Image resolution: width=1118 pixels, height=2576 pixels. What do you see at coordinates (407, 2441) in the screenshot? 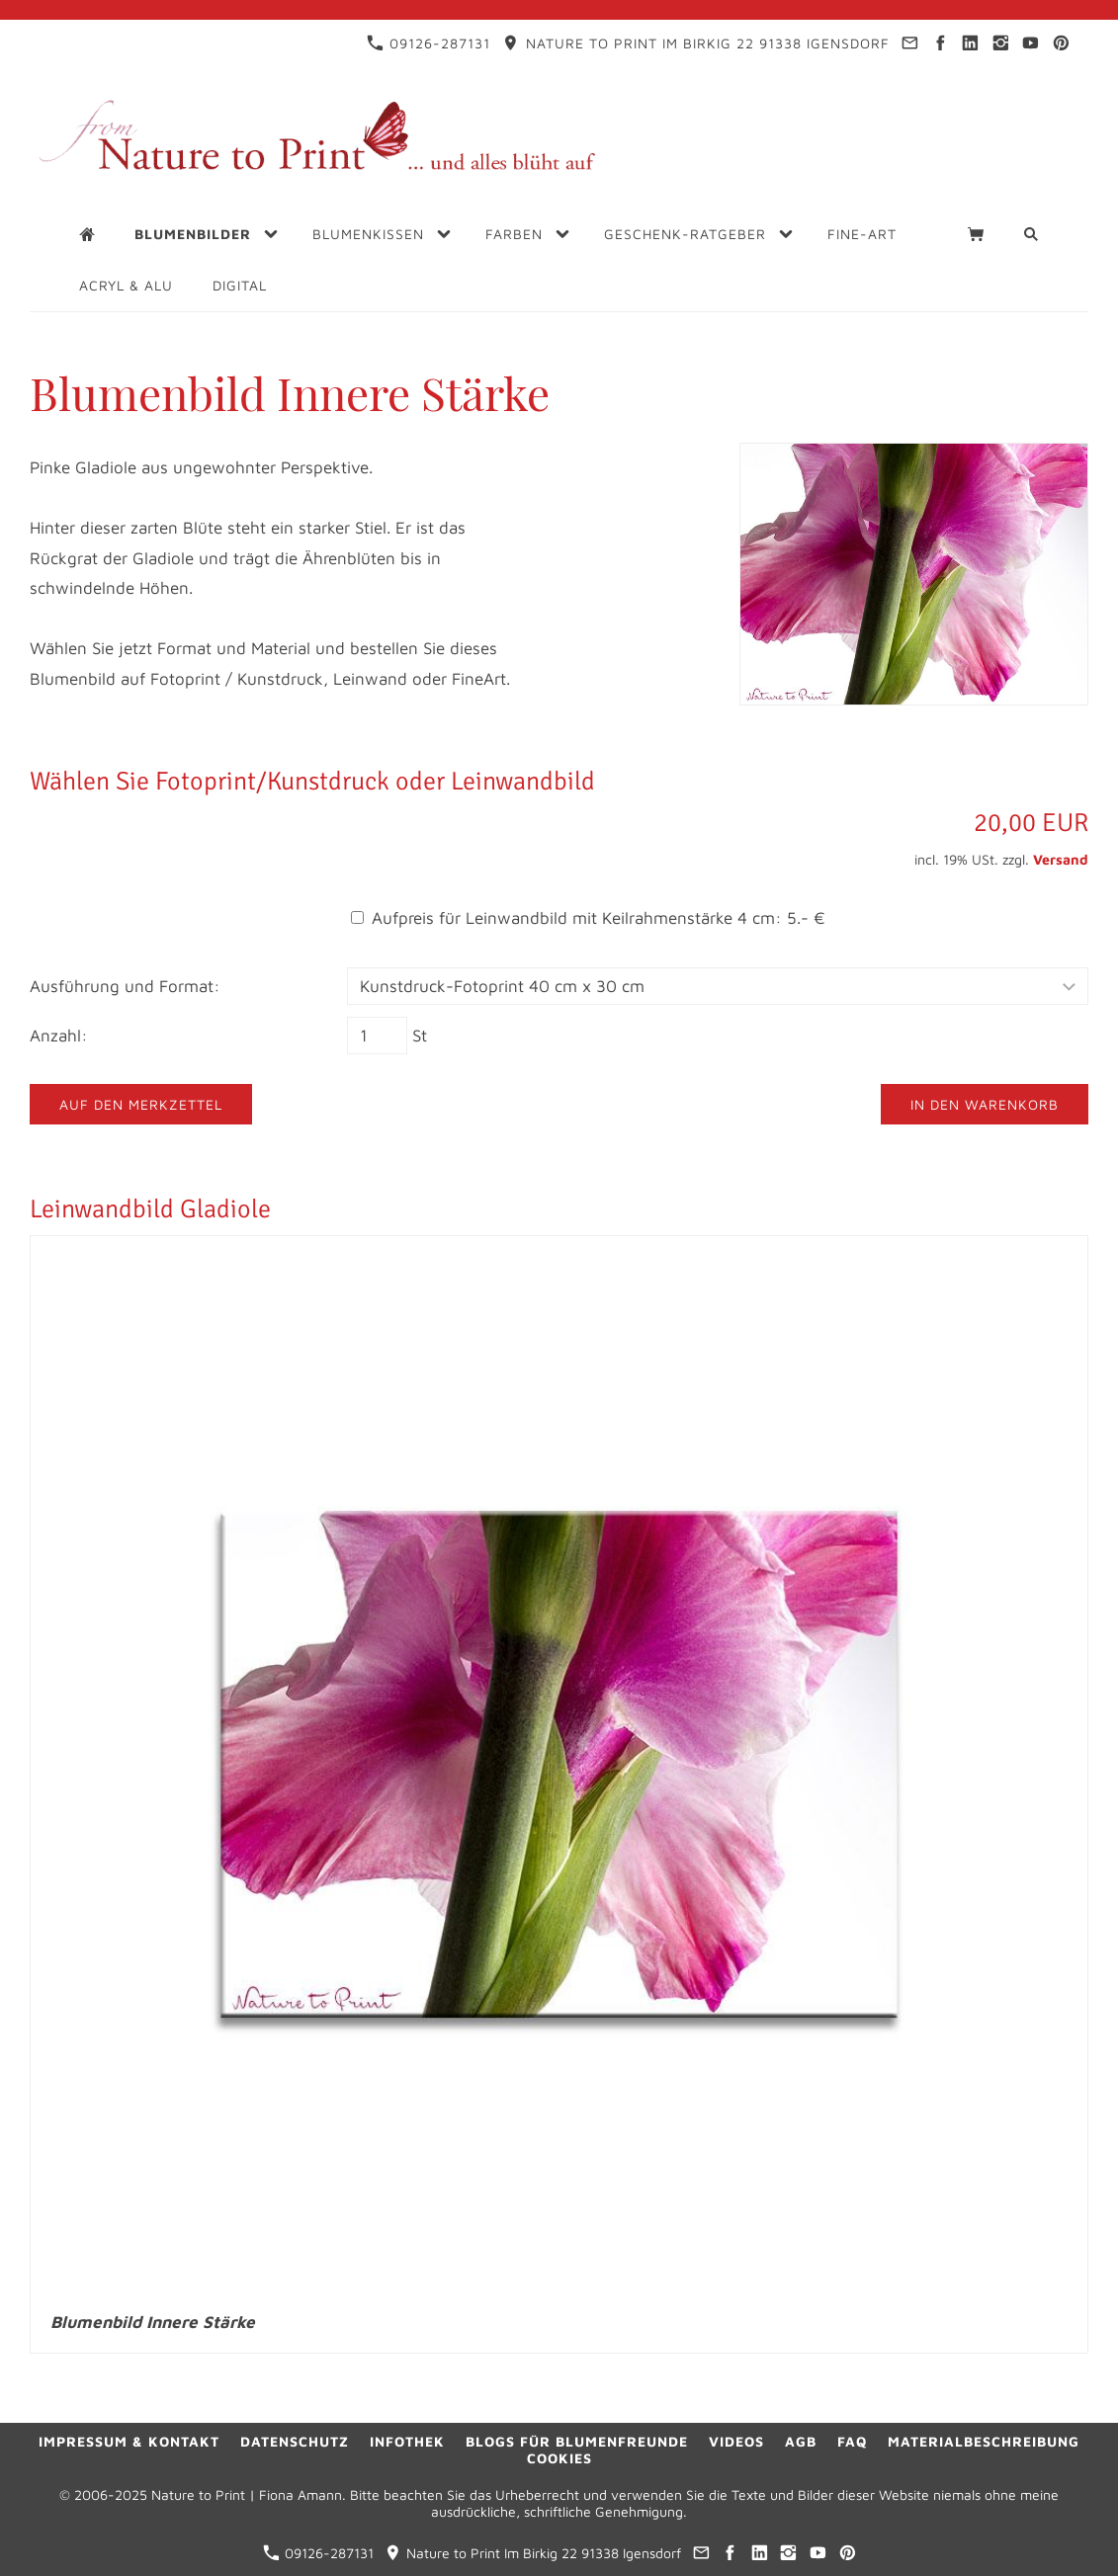
I see `Infothek` at bounding box center [407, 2441].